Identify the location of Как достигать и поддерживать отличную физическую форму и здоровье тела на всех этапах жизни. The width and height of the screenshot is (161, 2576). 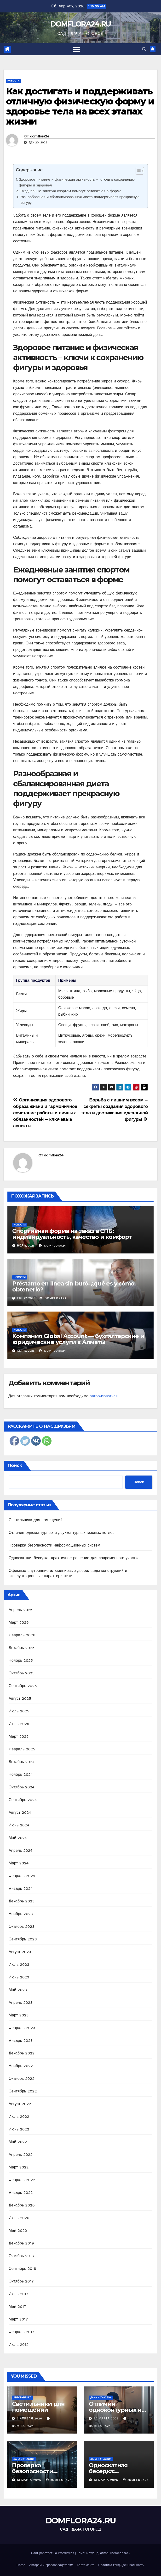
(80, 106).